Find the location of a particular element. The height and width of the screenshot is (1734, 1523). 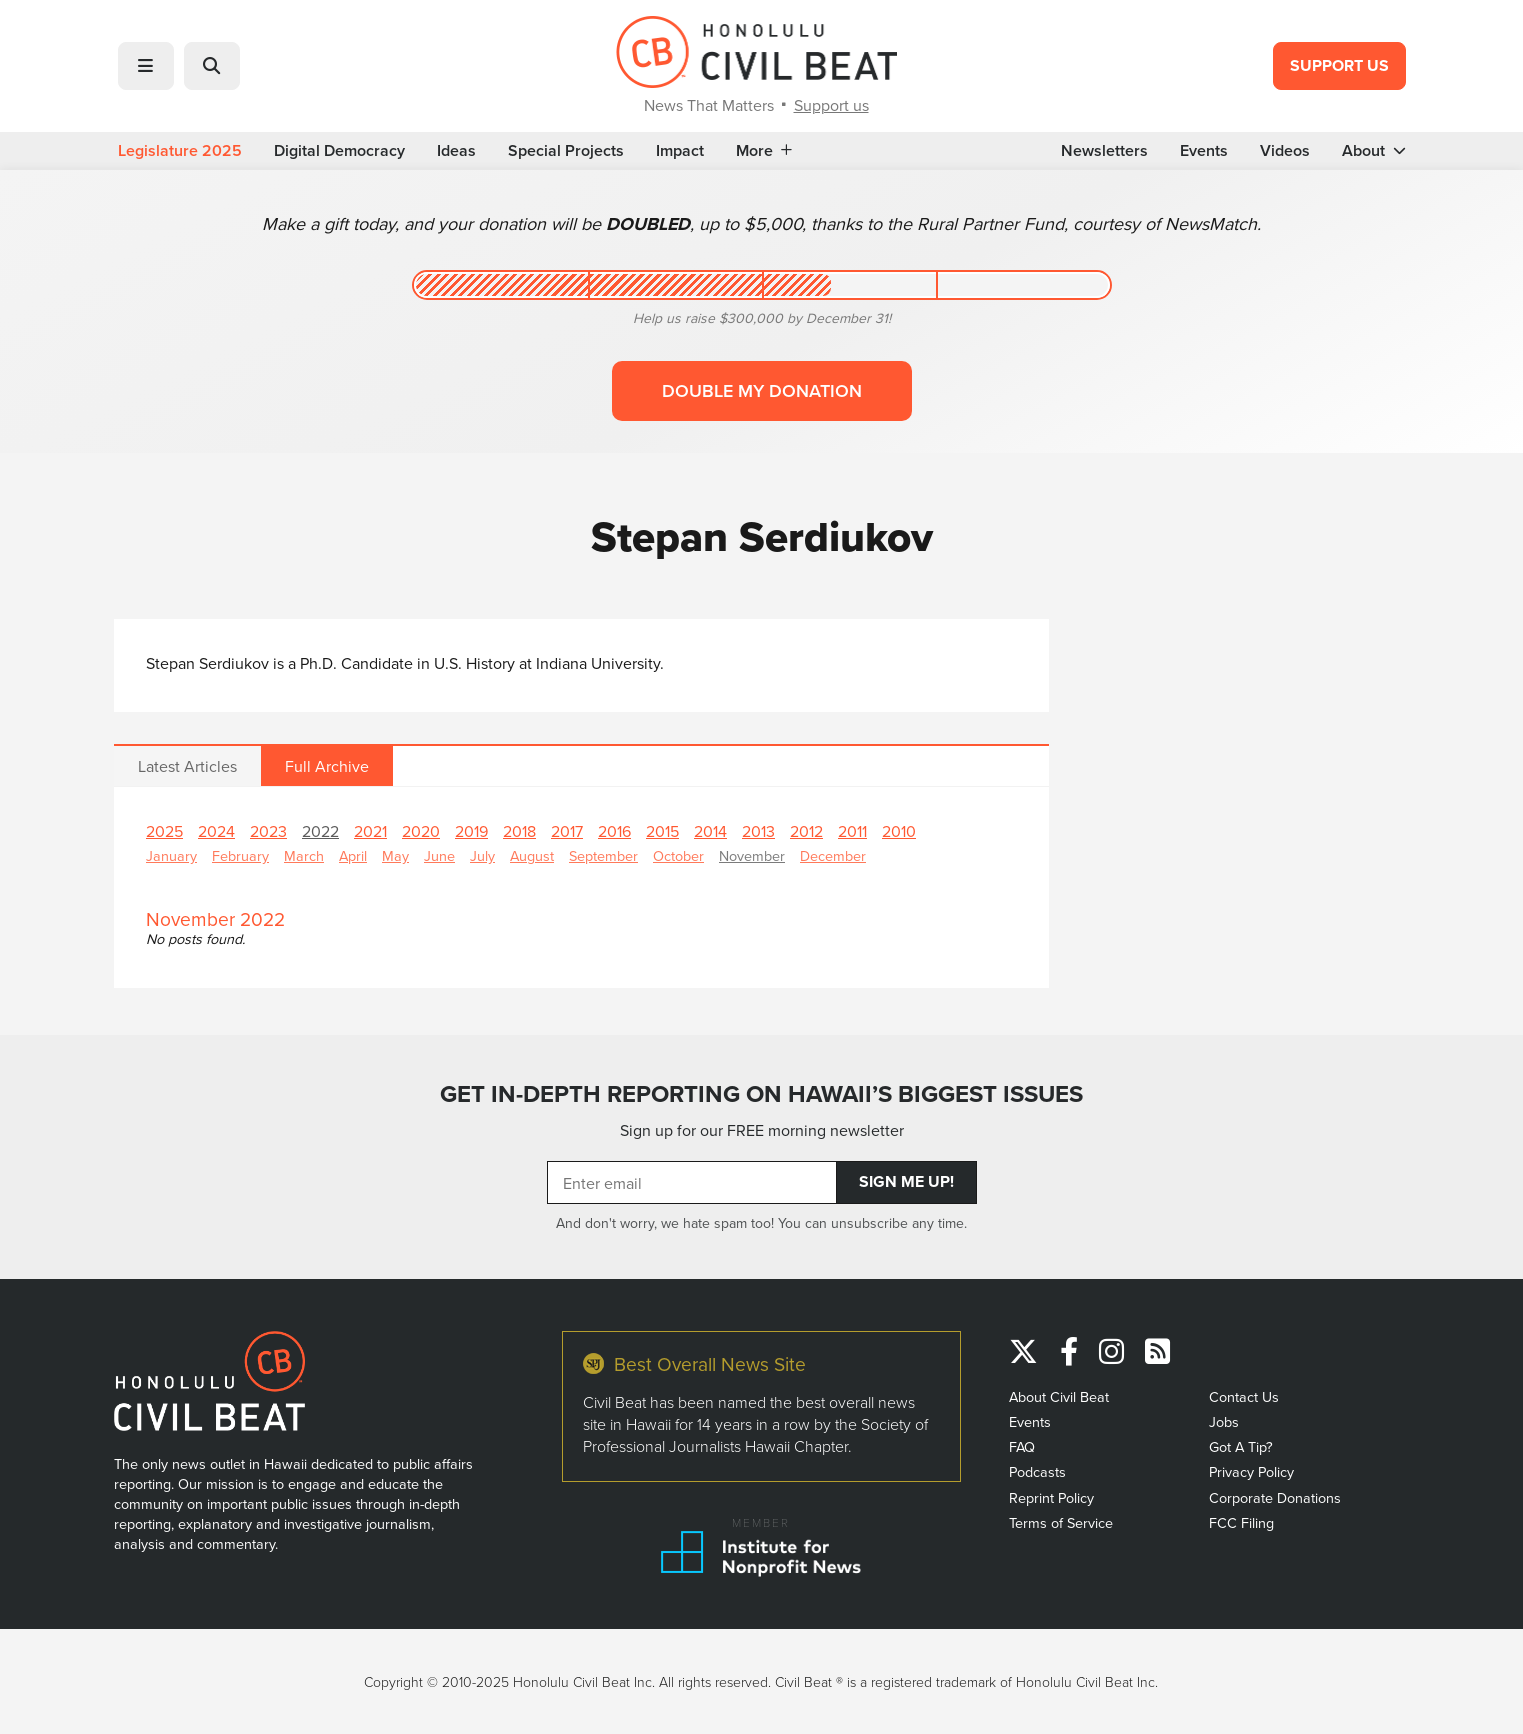

March is located at coordinates (304, 855).